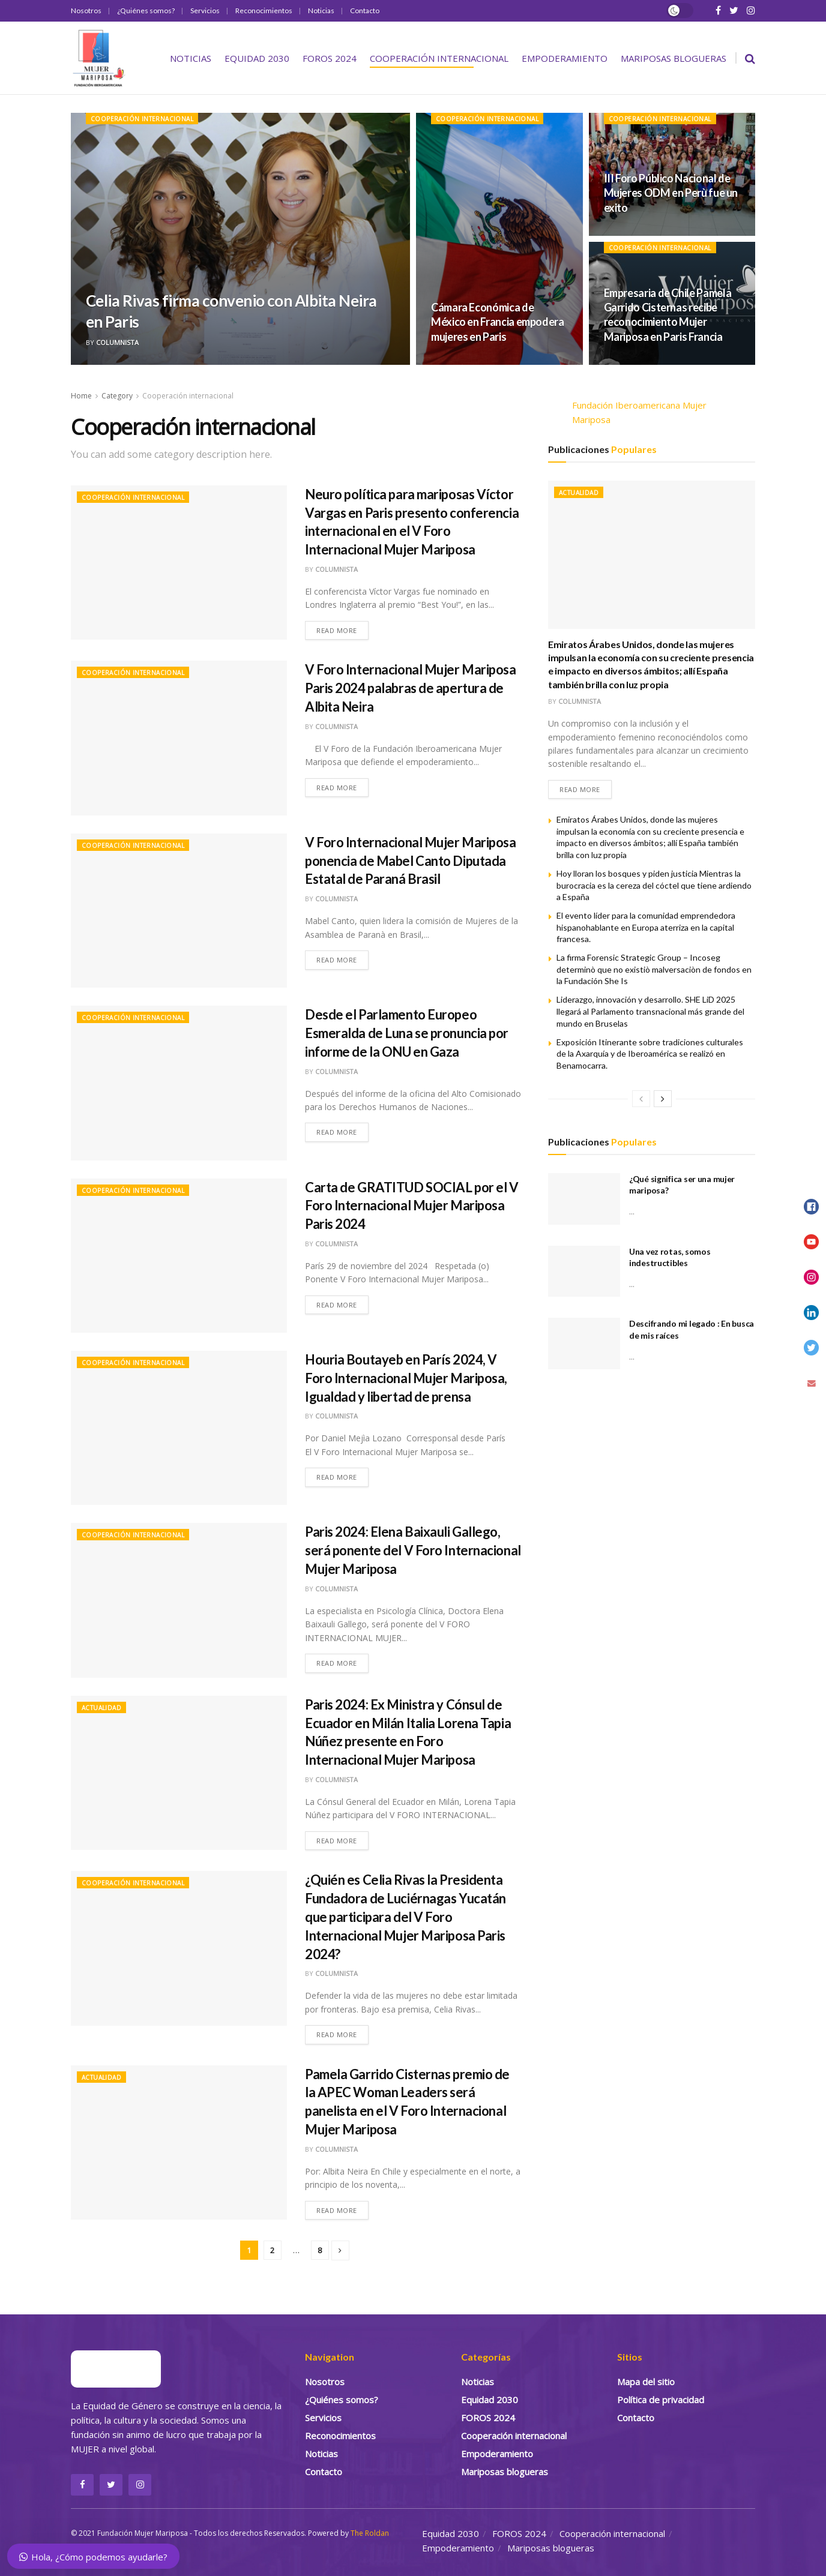 This screenshot has height=2576, width=826. Describe the element at coordinates (330, 58) in the screenshot. I see `FOROS 2024` at that location.